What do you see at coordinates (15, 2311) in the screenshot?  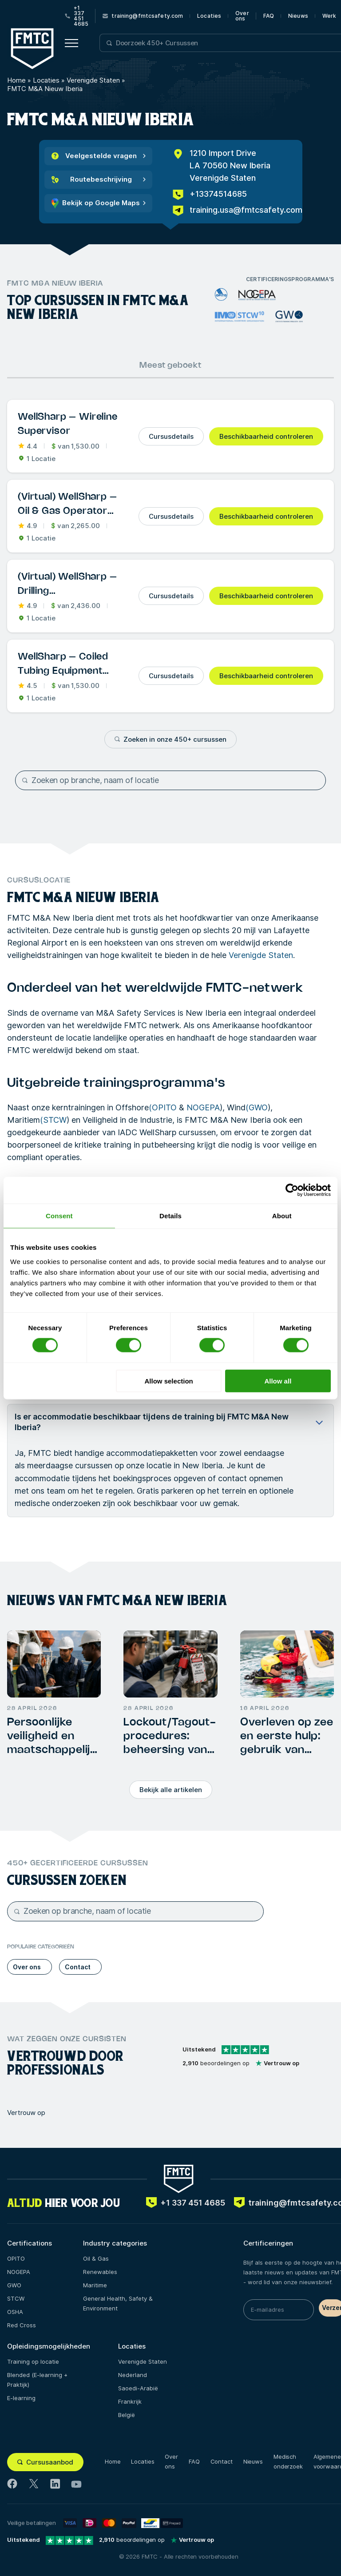 I see `OSHA` at bounding box center [15, 2311].